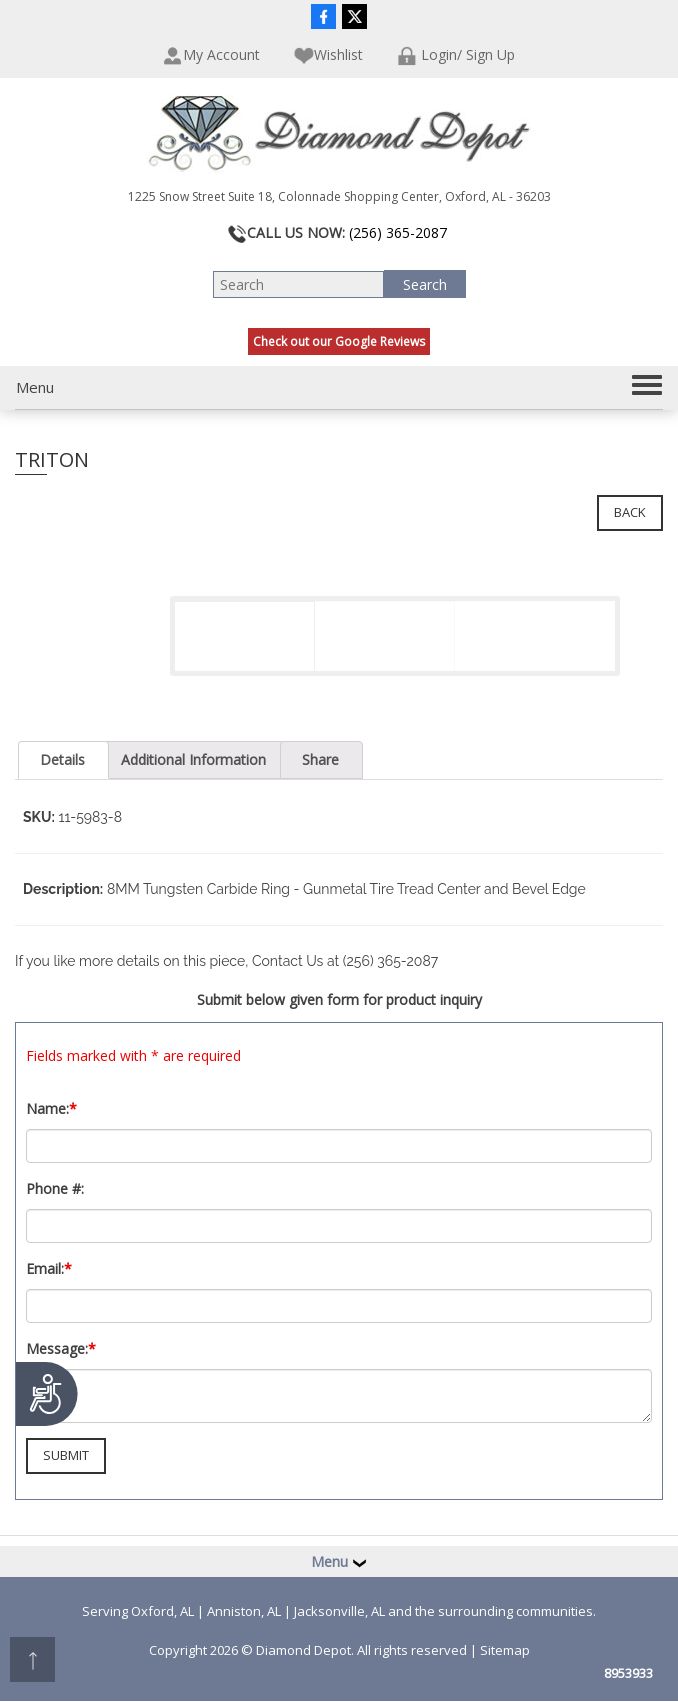 This screenshot has width=678, height=1702. I want to click on Additional Information, so click(193, 759).